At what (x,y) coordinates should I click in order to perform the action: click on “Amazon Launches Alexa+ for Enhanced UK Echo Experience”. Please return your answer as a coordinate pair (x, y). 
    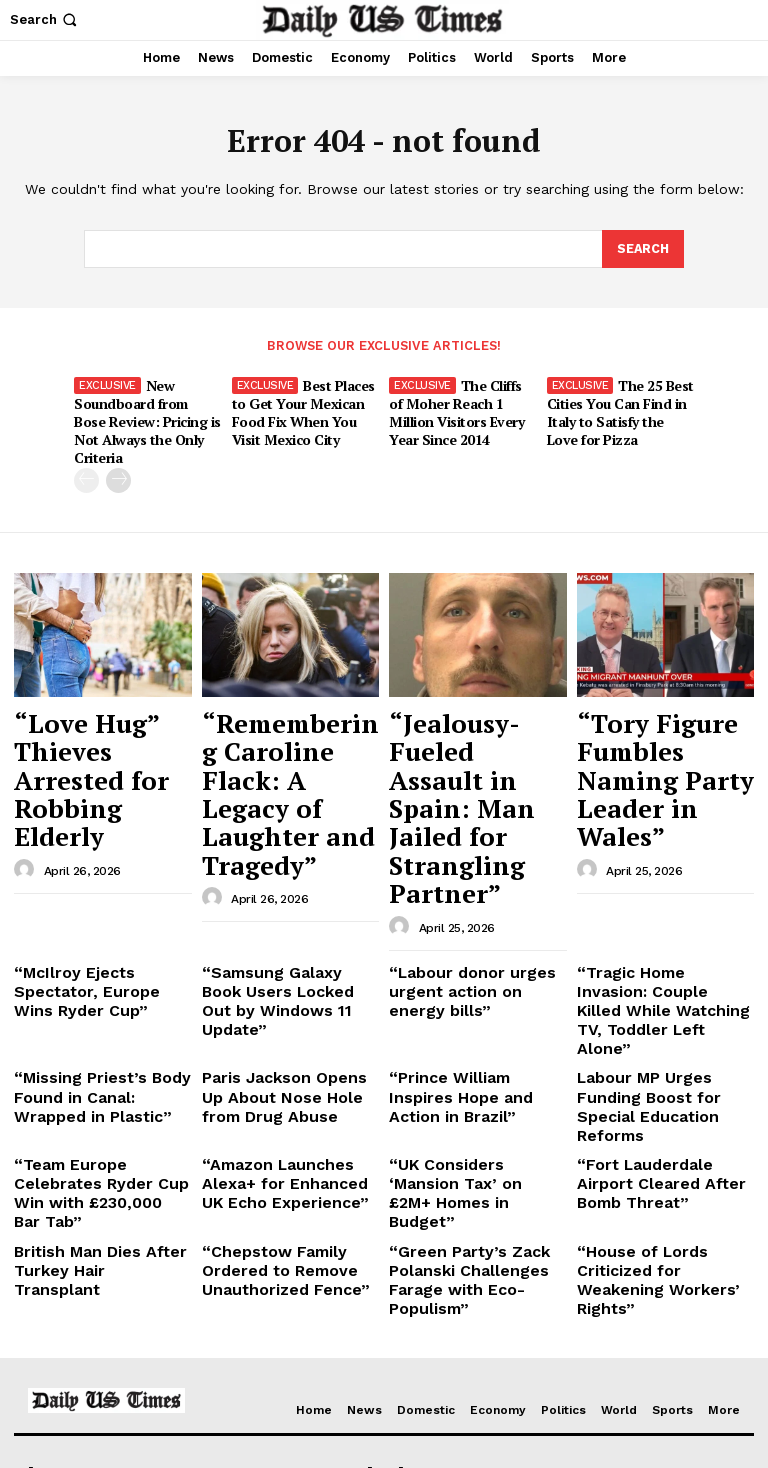
    Looking at the image, I should click on (289, 966).